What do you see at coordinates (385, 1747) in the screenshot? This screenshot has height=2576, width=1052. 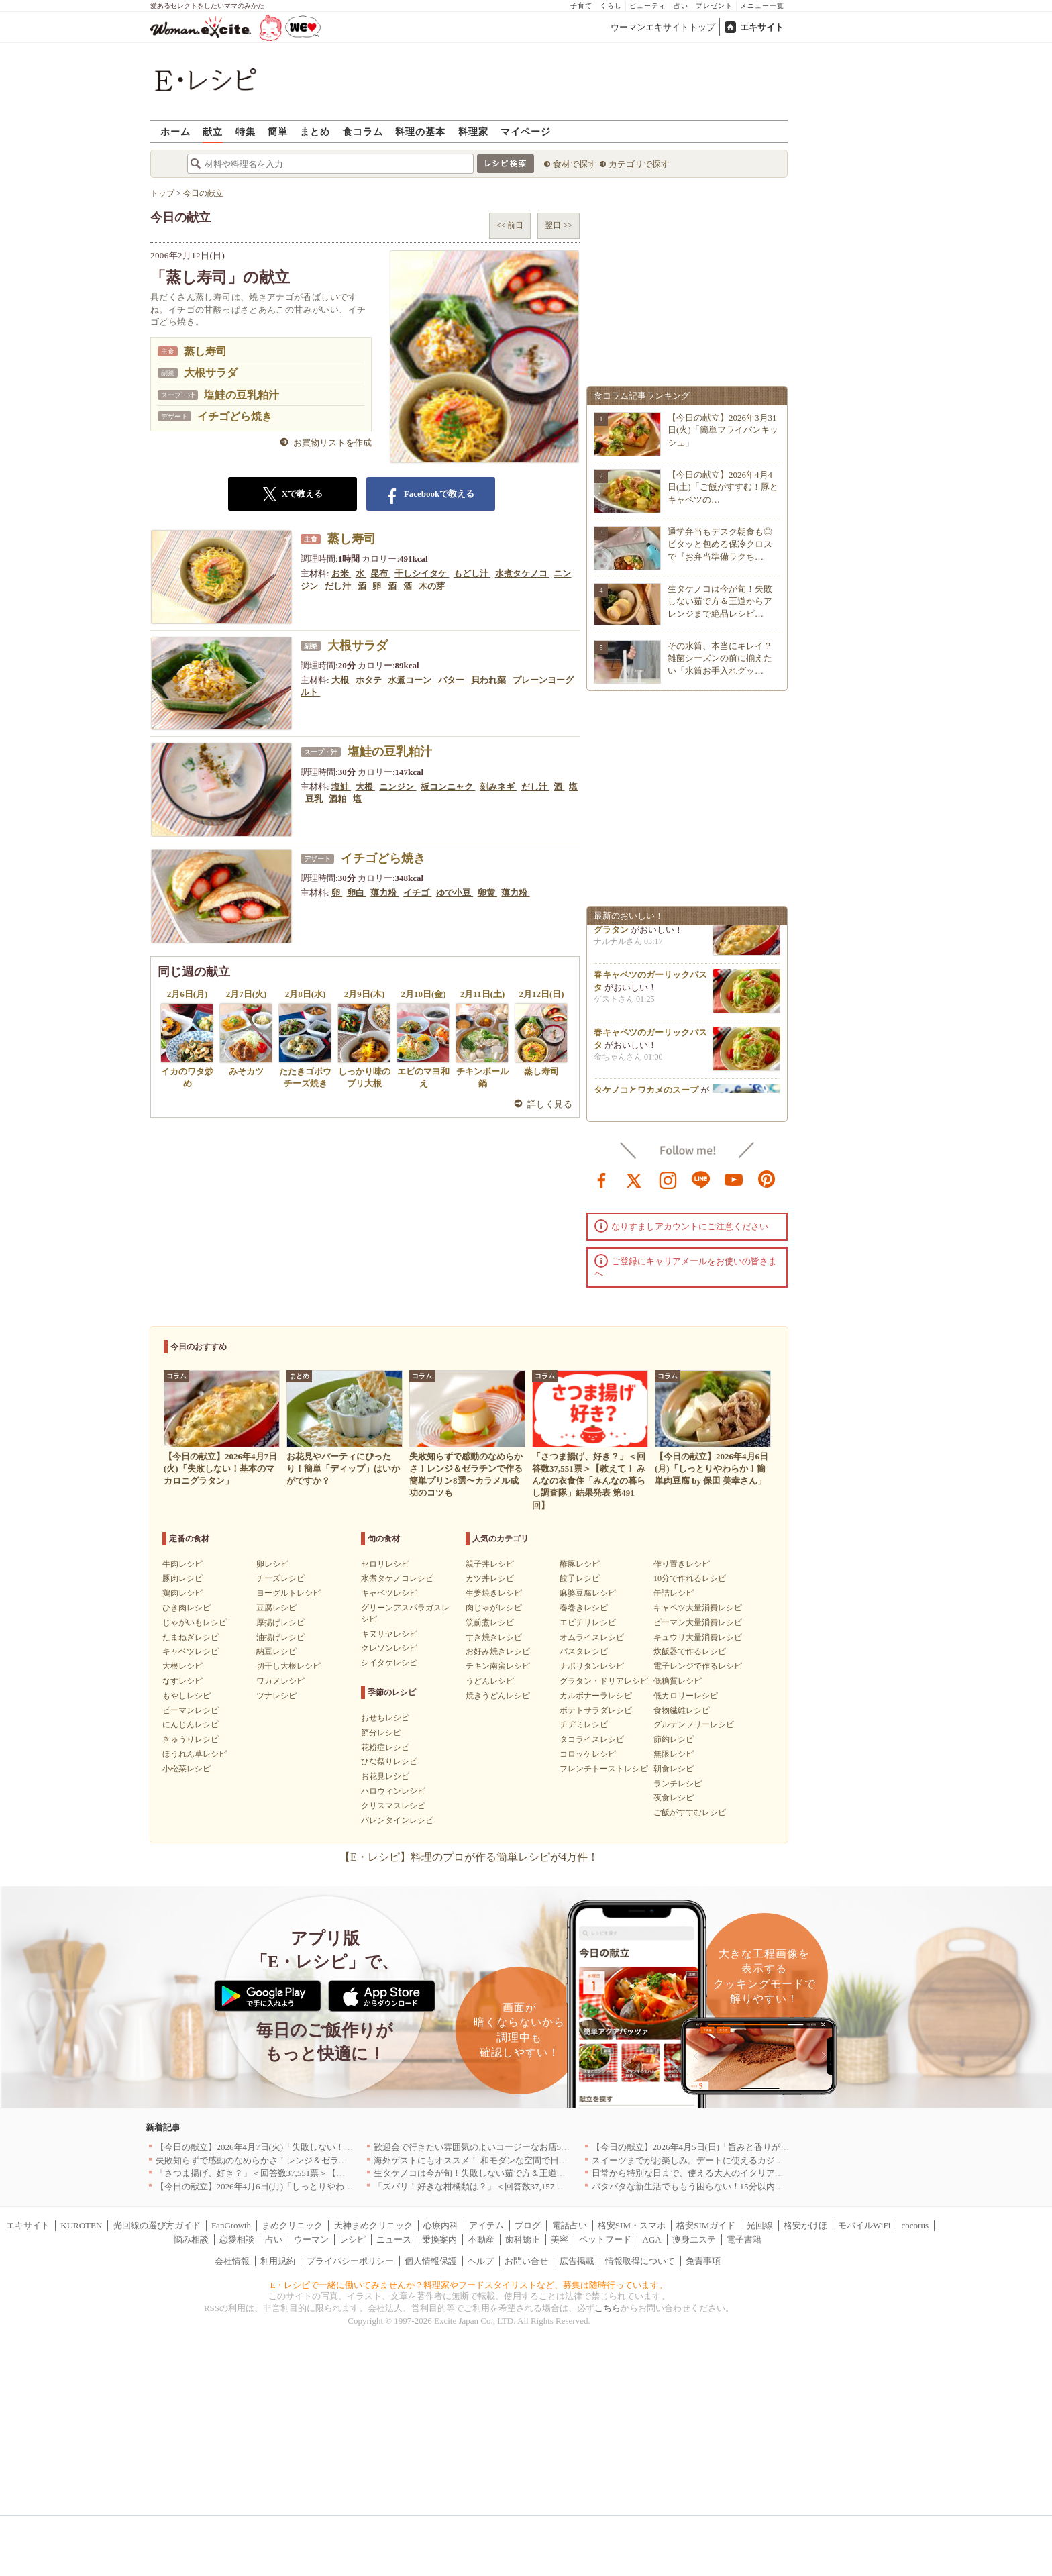 I see `花粉症レシピ` at bounding box center [385, 1747].